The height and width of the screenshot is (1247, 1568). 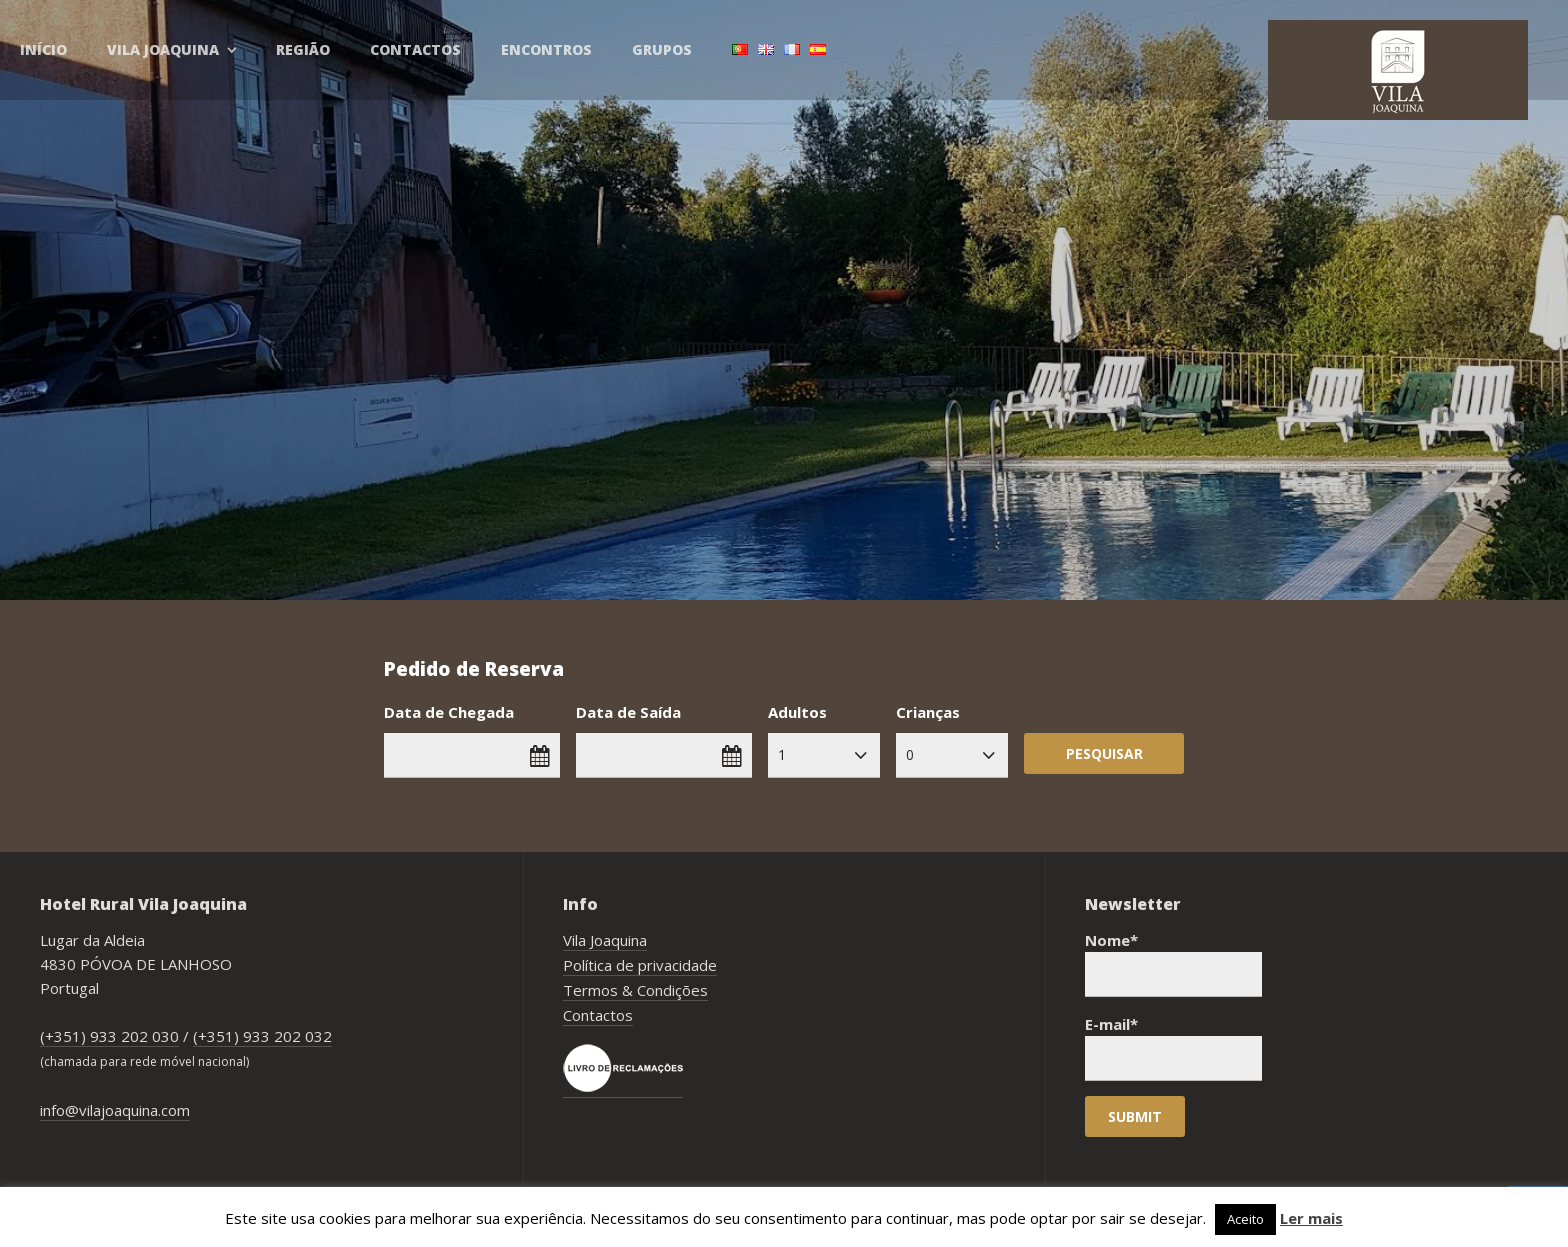 What do you see at coordinates (662, 49) in the screenshot?
I see `Grupos` at bounding box center [662, 49].